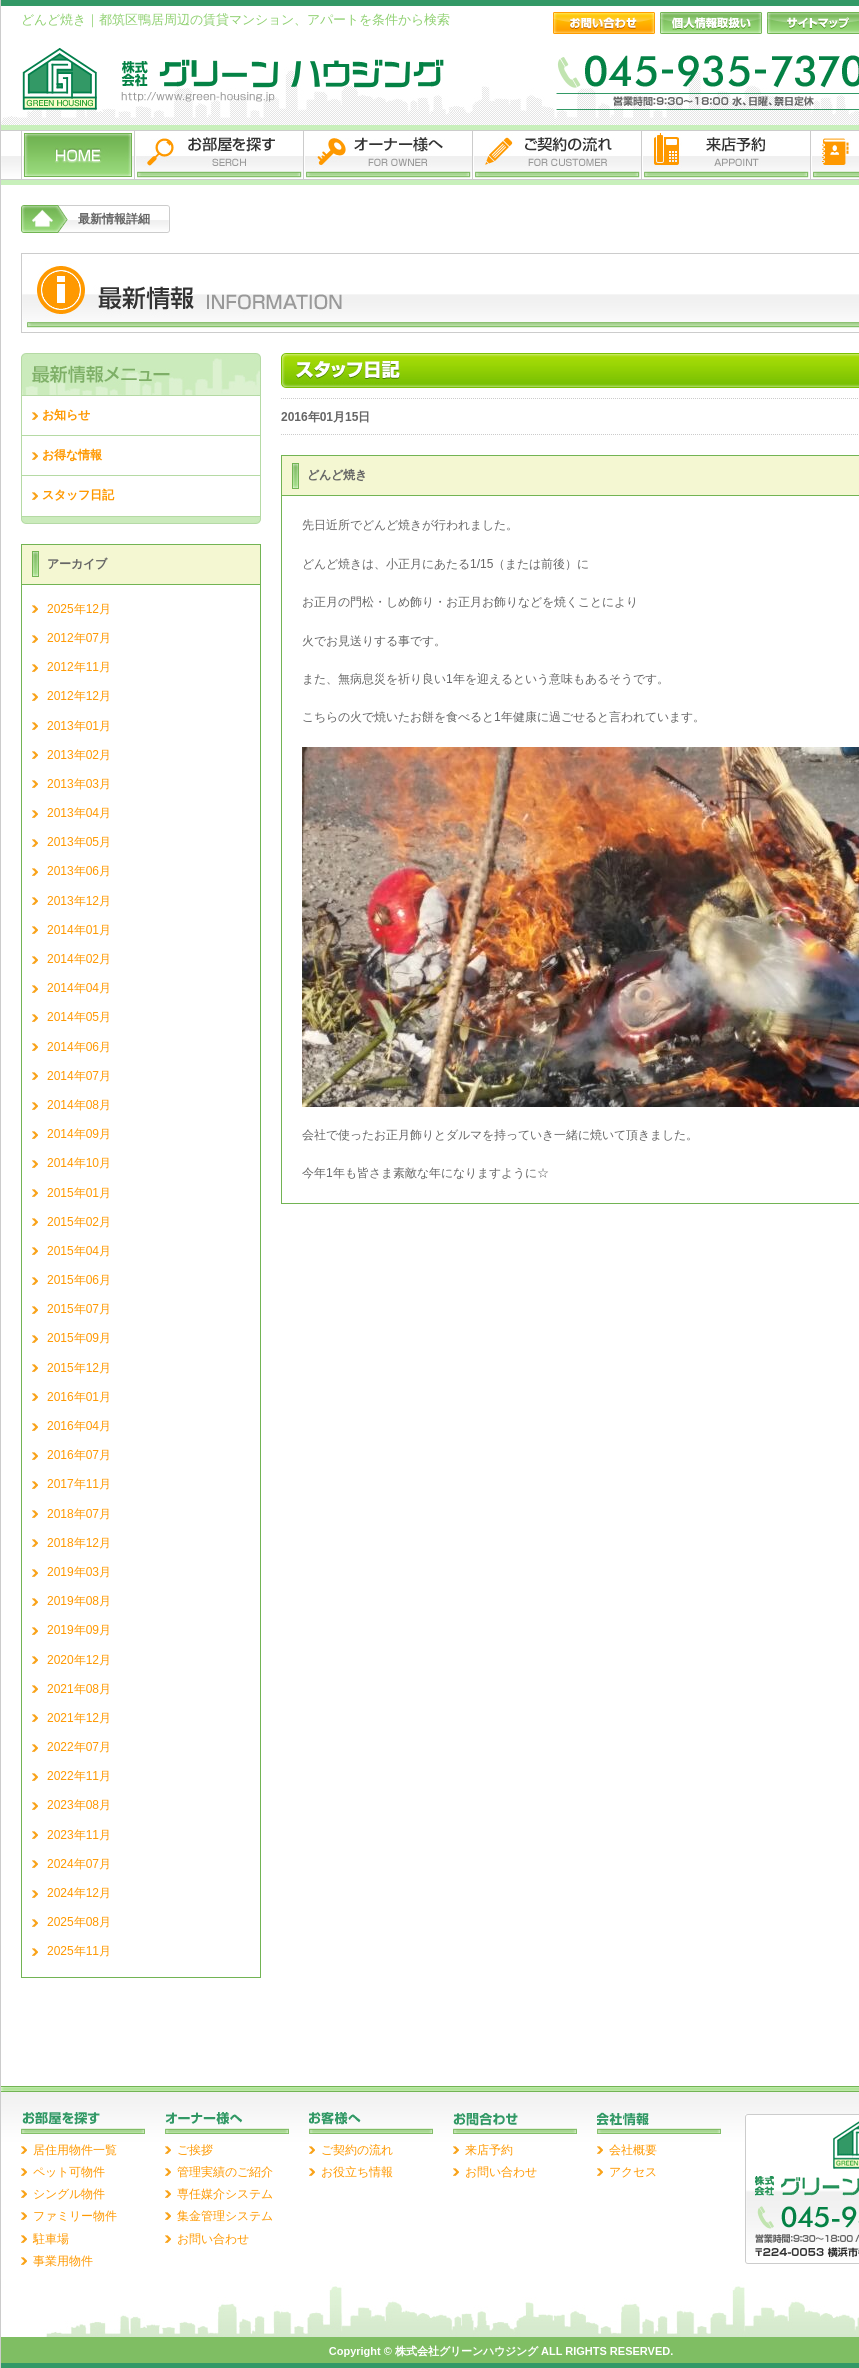  Describe the element at coordinates (79, 1922) in the screenshot. I see `2025年08月` at that location.